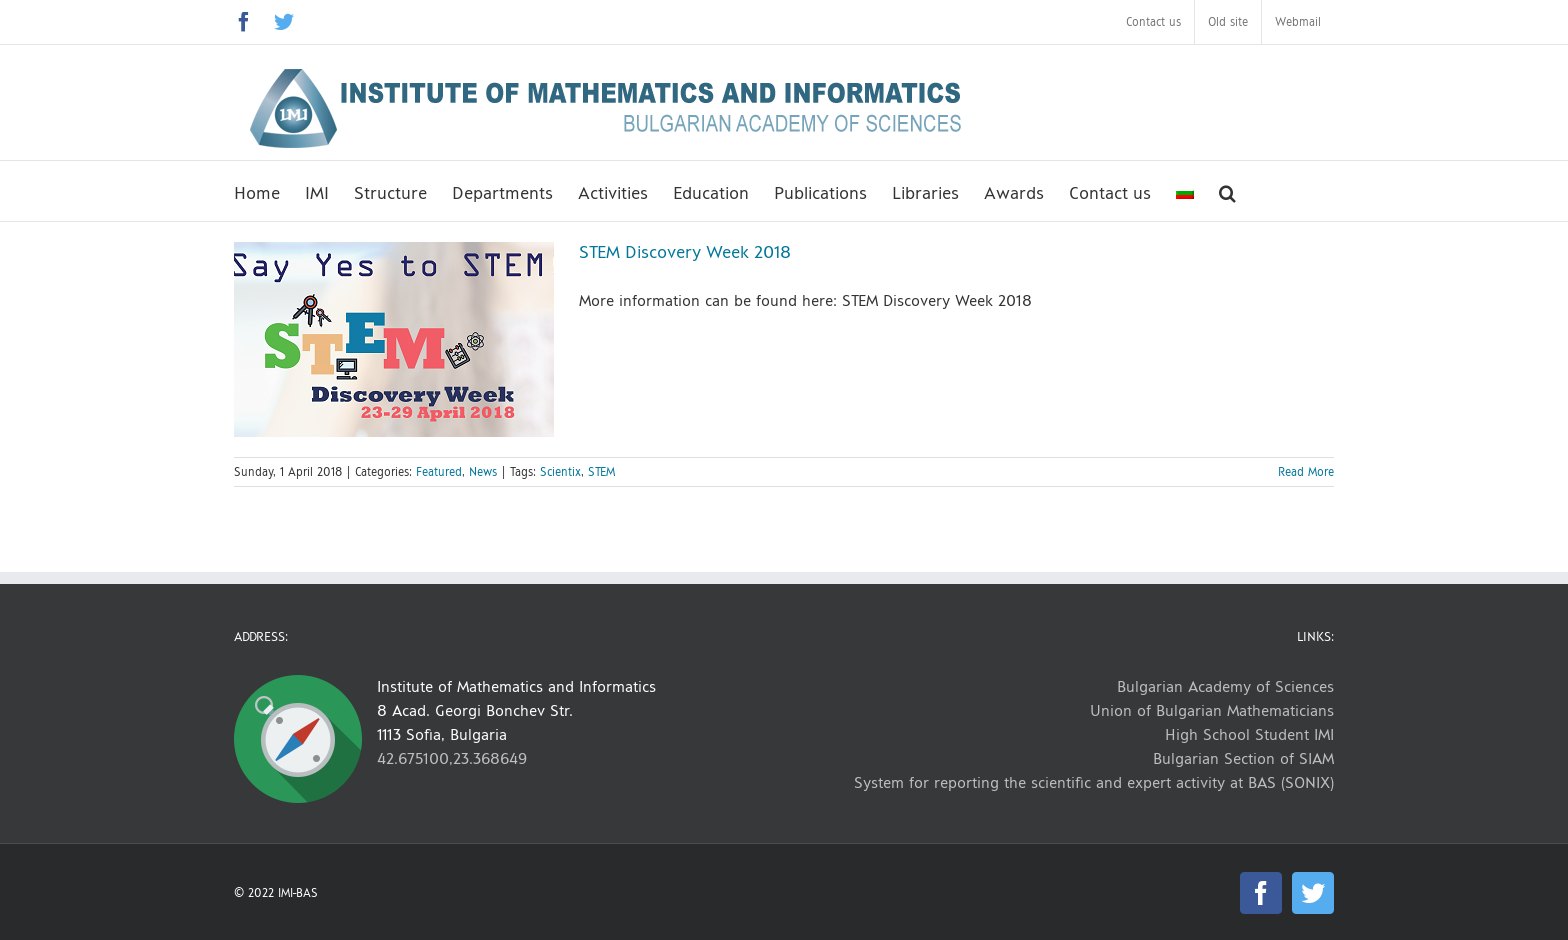 The image size is (1568, 940). Describe the element at coordinates (1094, 782) in the screenshot. I see `System for reporting the scientific and expert activity at BAS (SONIX)` at that location.